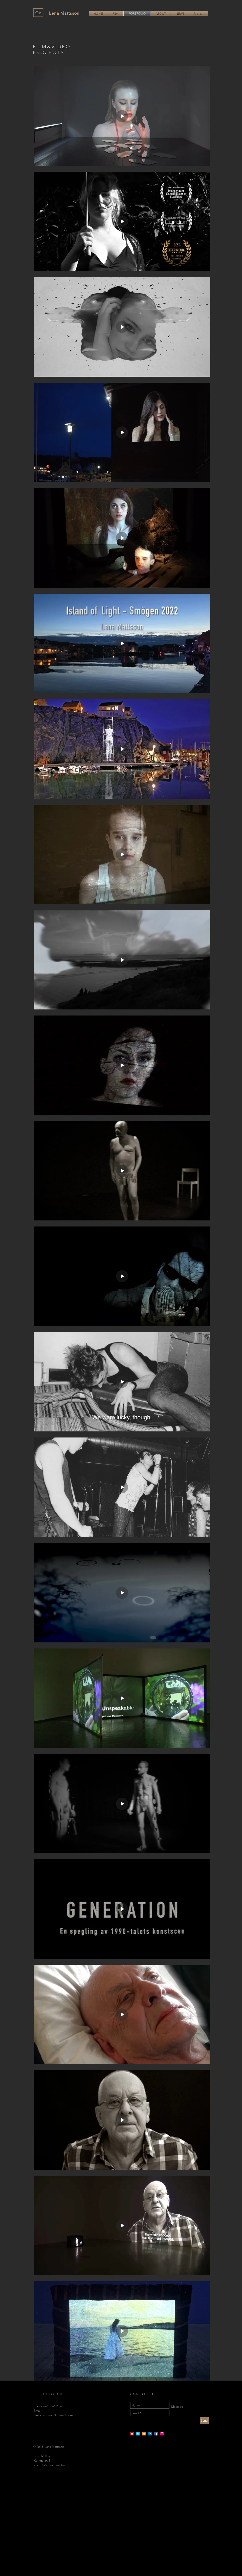 Image resolution: width=242 pixels, height=2576 pixels. I want to click on [Blogger Social Ikon], so click(144, 2433).